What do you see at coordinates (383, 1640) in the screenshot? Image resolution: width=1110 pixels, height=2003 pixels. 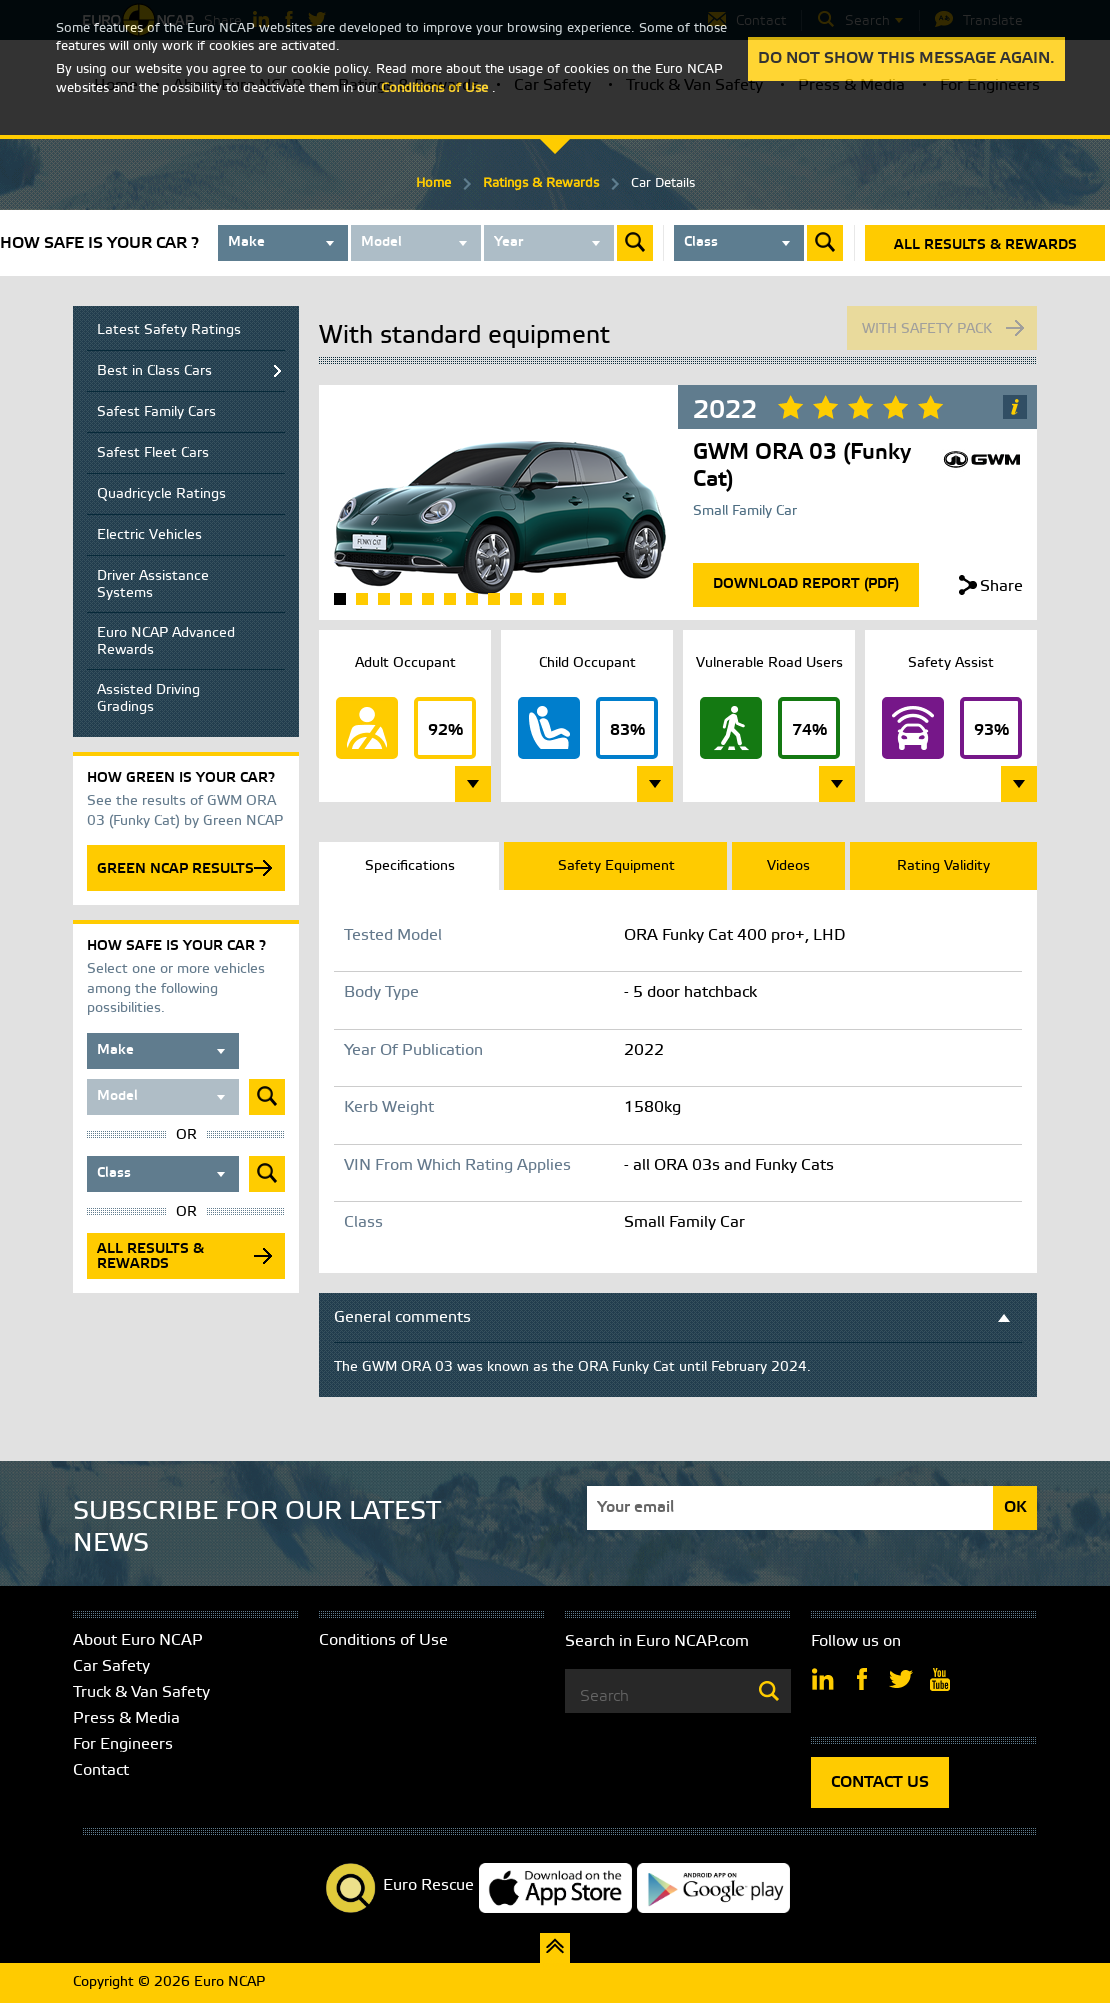 I see `Conditions of Use` at bounding box center [383, 1640].